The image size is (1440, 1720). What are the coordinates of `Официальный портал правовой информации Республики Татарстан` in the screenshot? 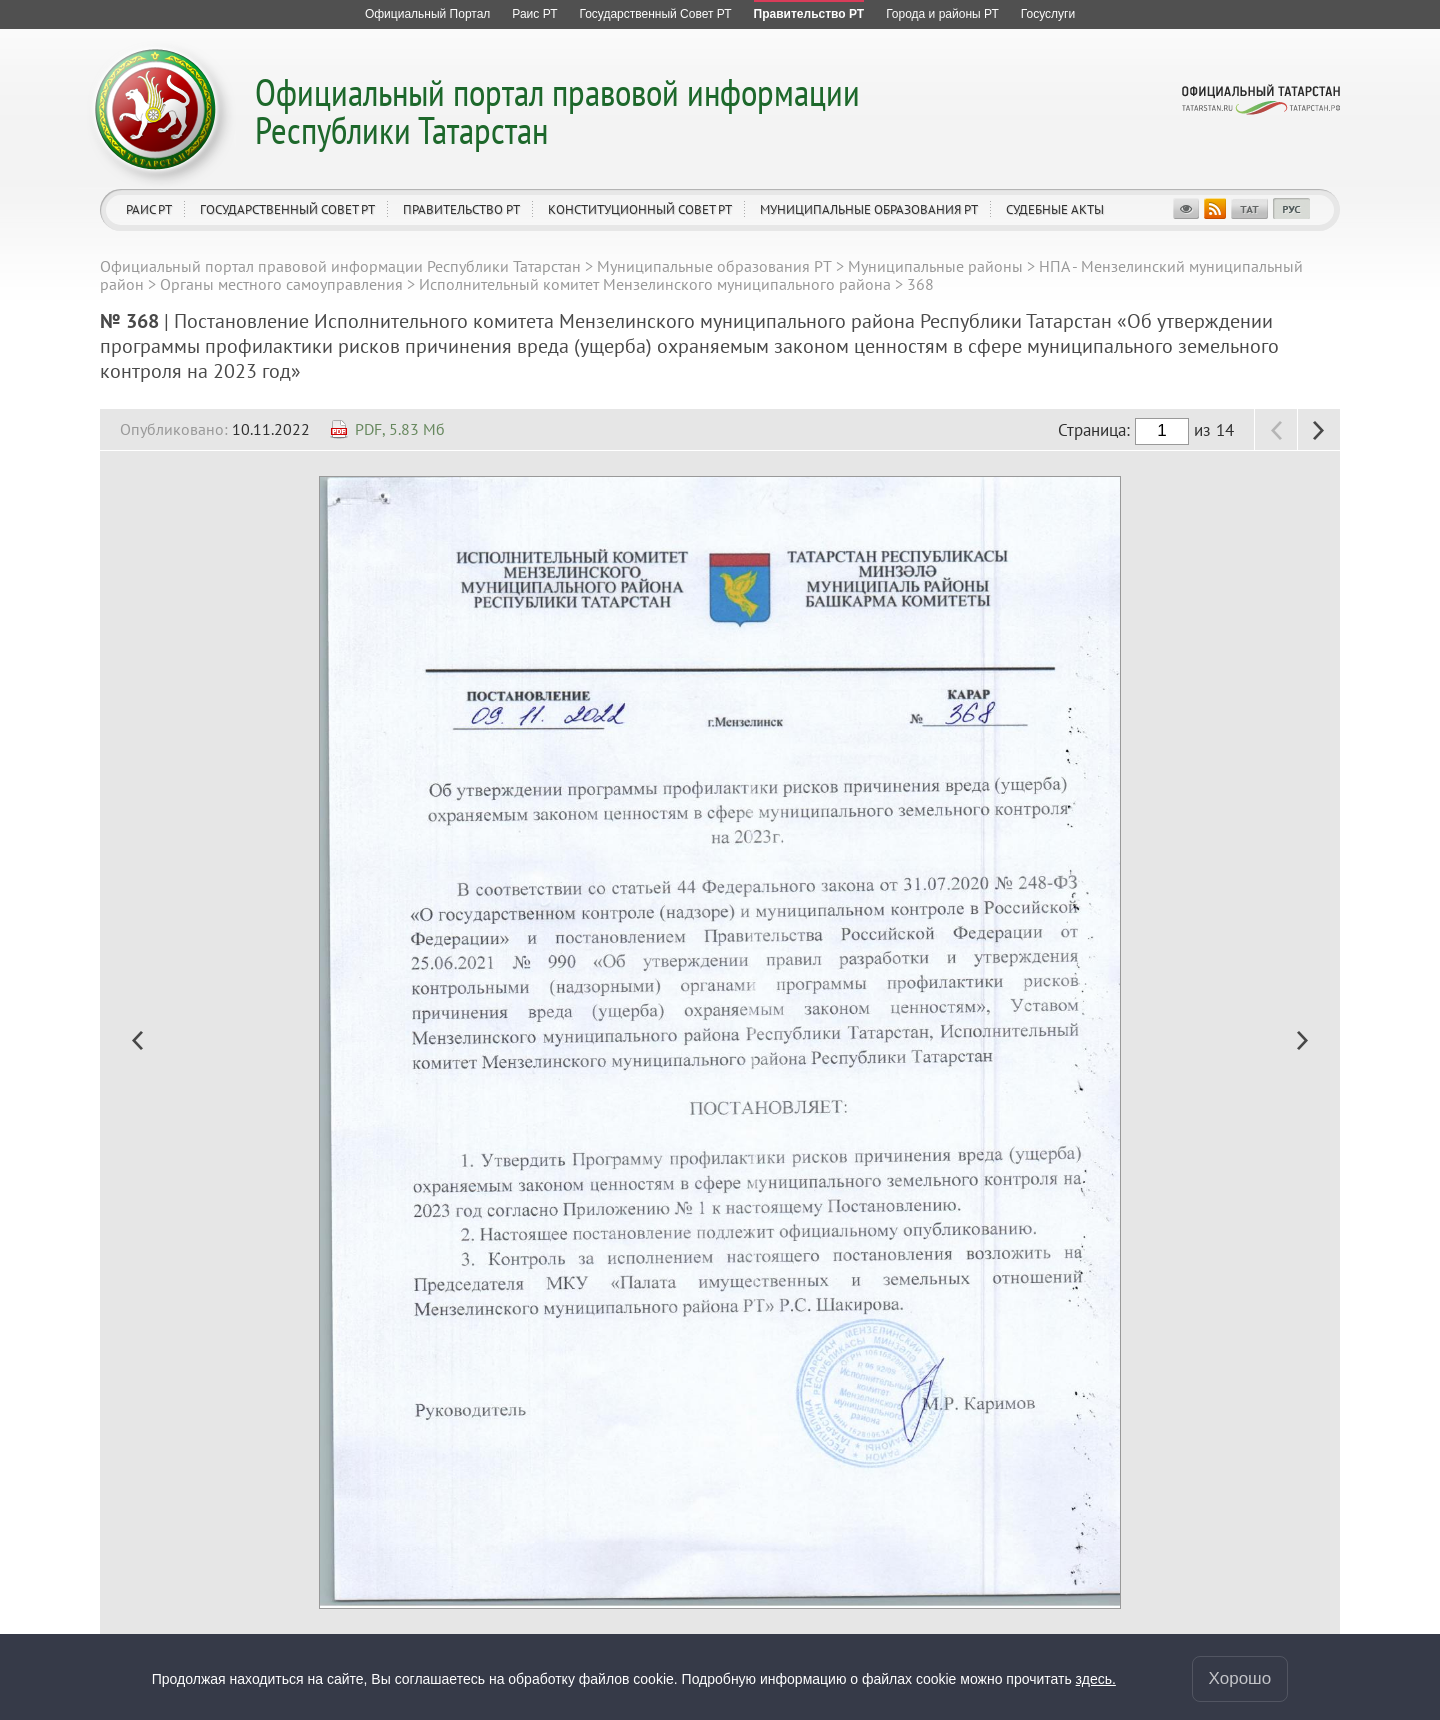 It's located at (557, 110).